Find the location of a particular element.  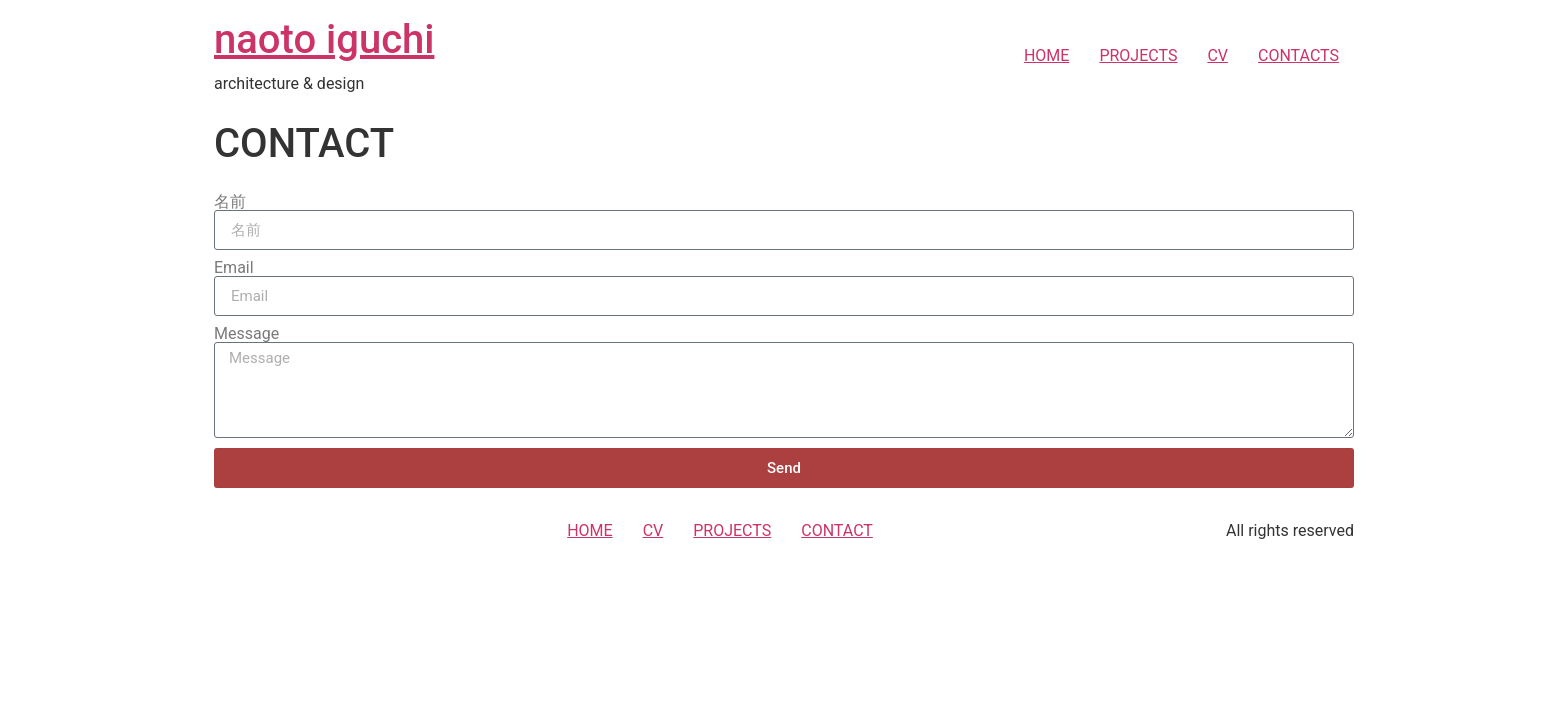

CV is located at coordinates (1217, 55).